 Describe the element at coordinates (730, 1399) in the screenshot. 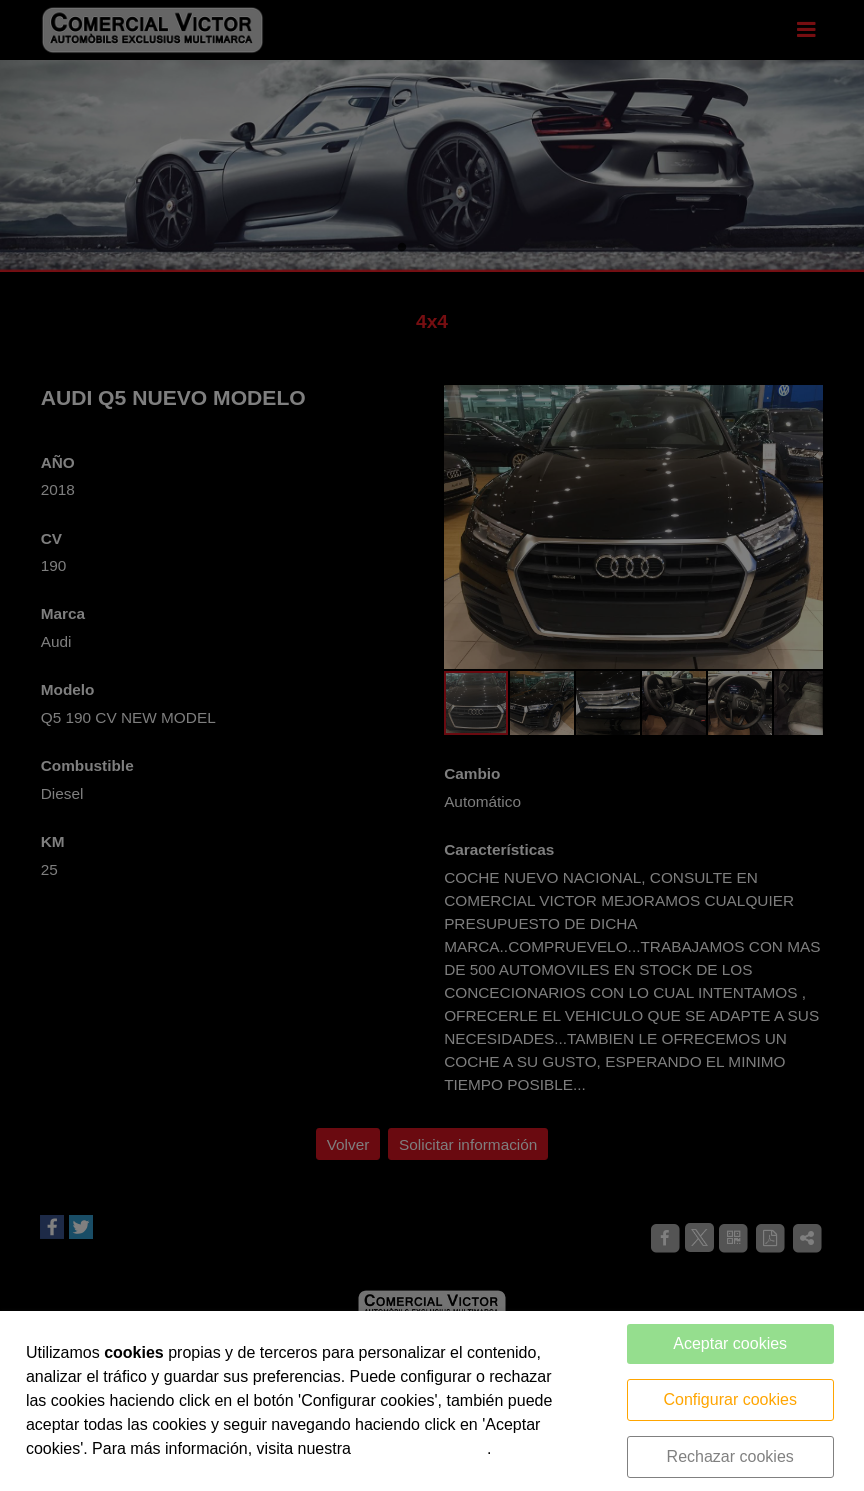

I see `Configurar cookies` at that location.